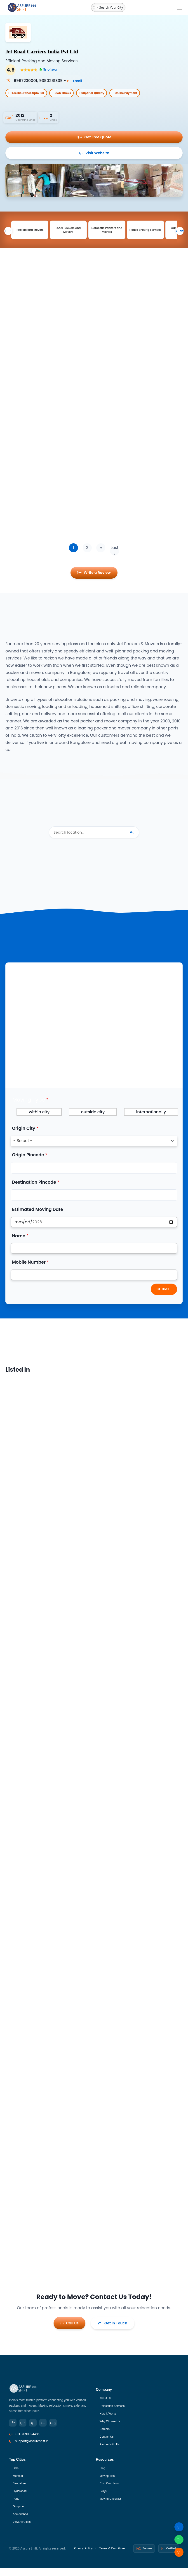  Describe the element at coordinates (105, 2435) in the screenshot. I see `Careers` at that location.